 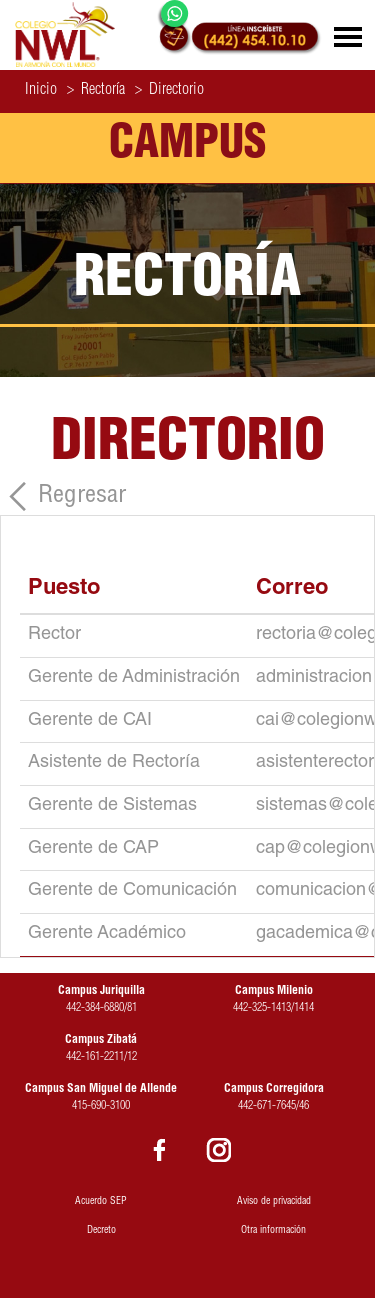 What do you see at coordinates (101, 1231) in the screenshot?
I see `Decreto` at bounding box center [101, 1231].